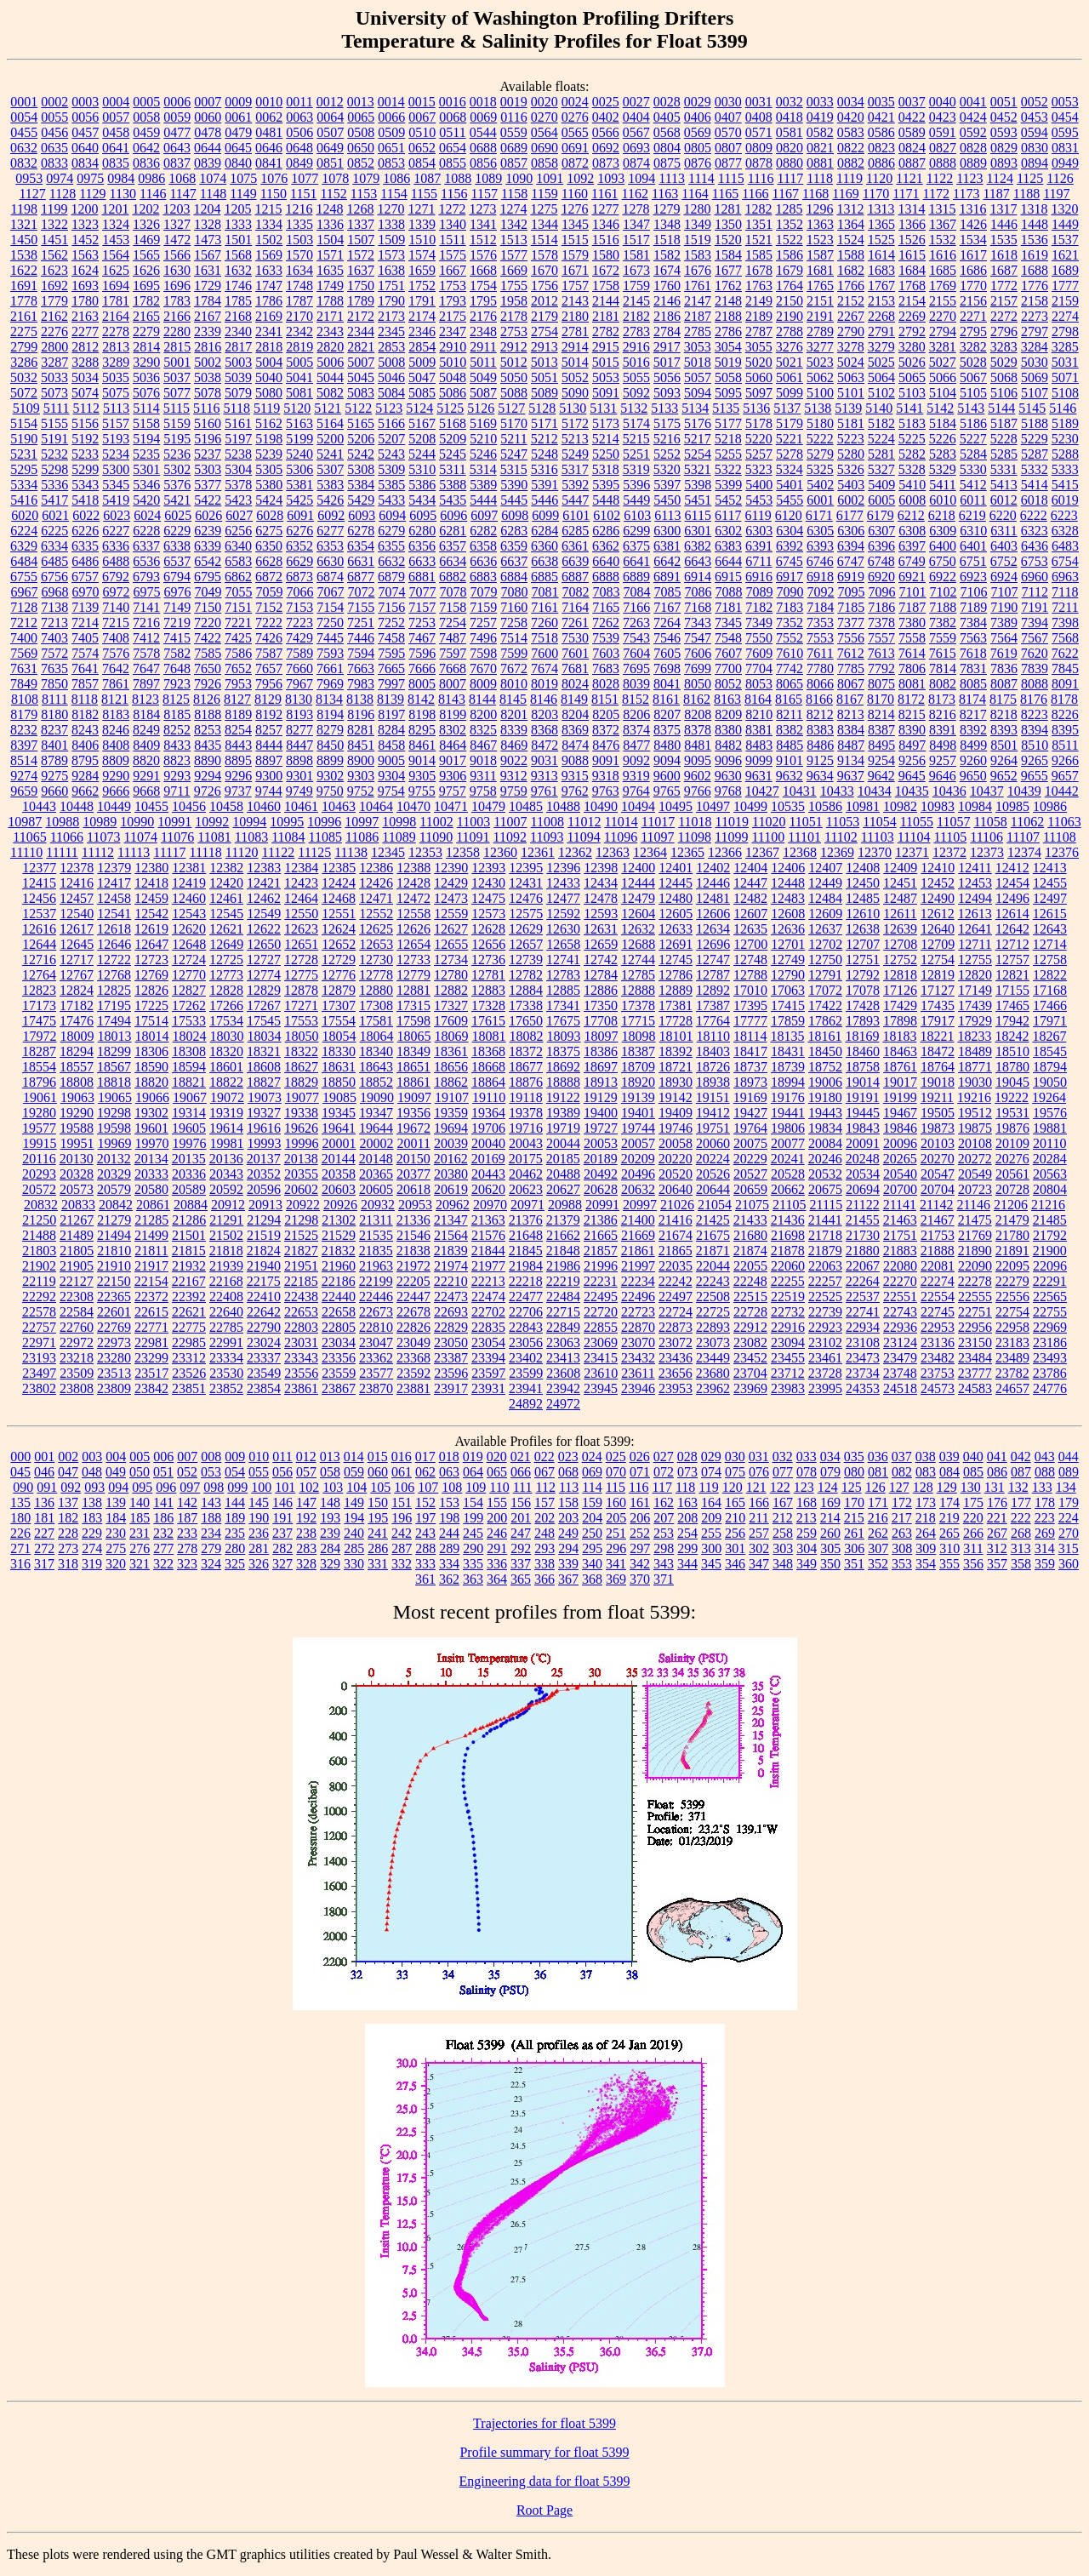  I want to click on 10470, so click(413, 806).